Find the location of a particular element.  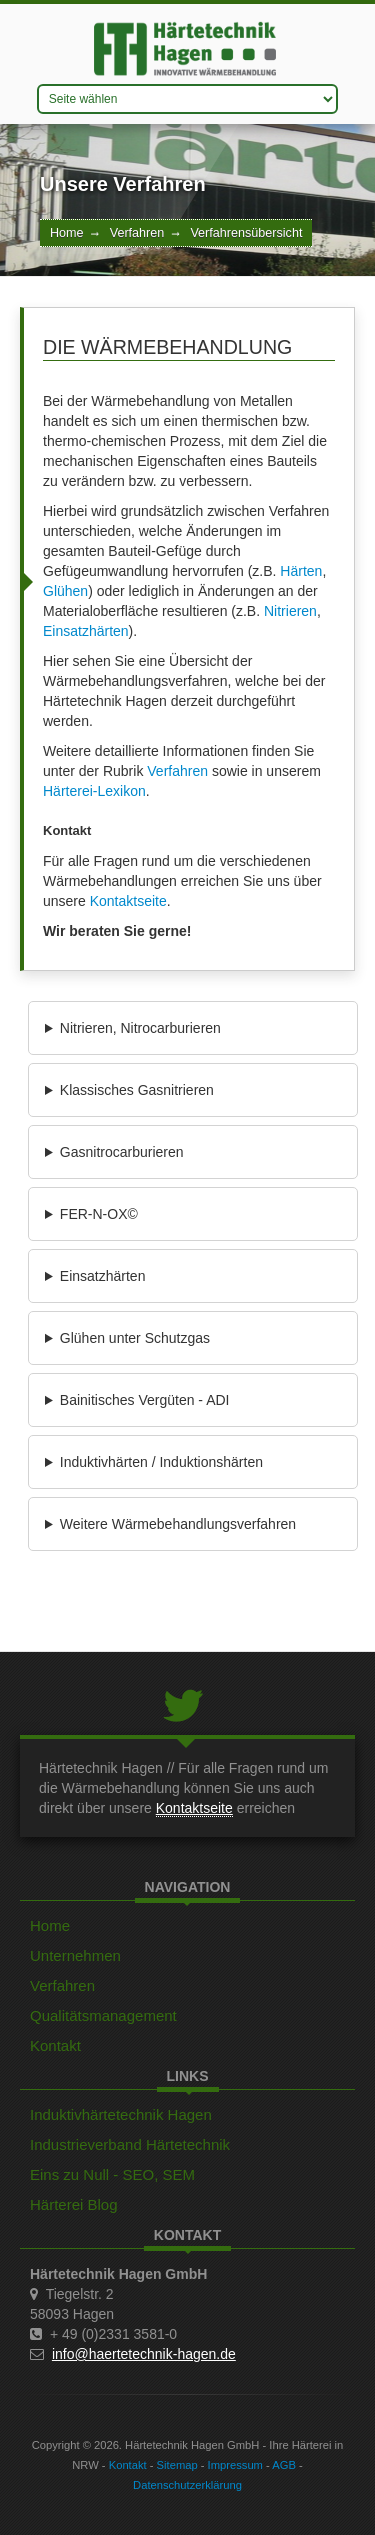

Weitere Wärmebehandlungsverfahren is located at coordinates (178, 1524).